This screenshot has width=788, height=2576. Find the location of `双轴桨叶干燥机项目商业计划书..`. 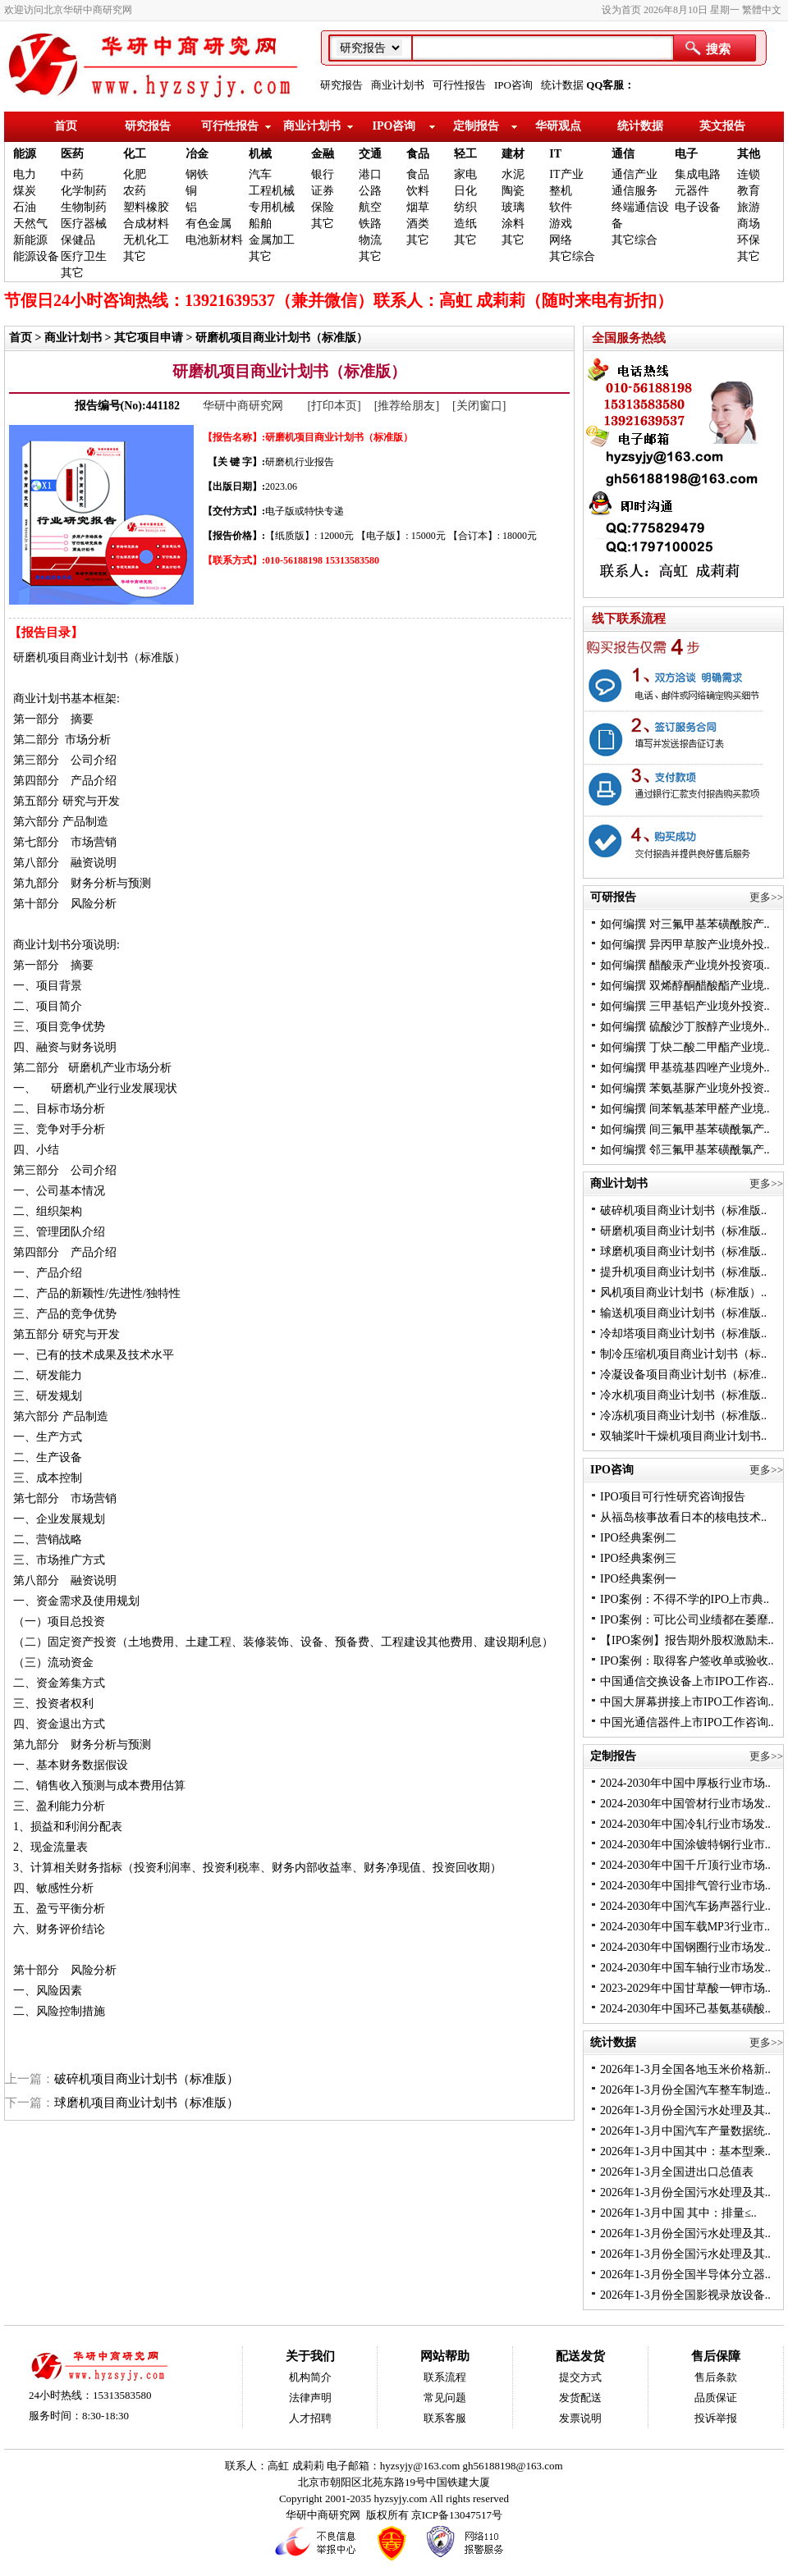

双轴桨叶干燥机项目商业计划书.. is located at coordinates (683, 1436).